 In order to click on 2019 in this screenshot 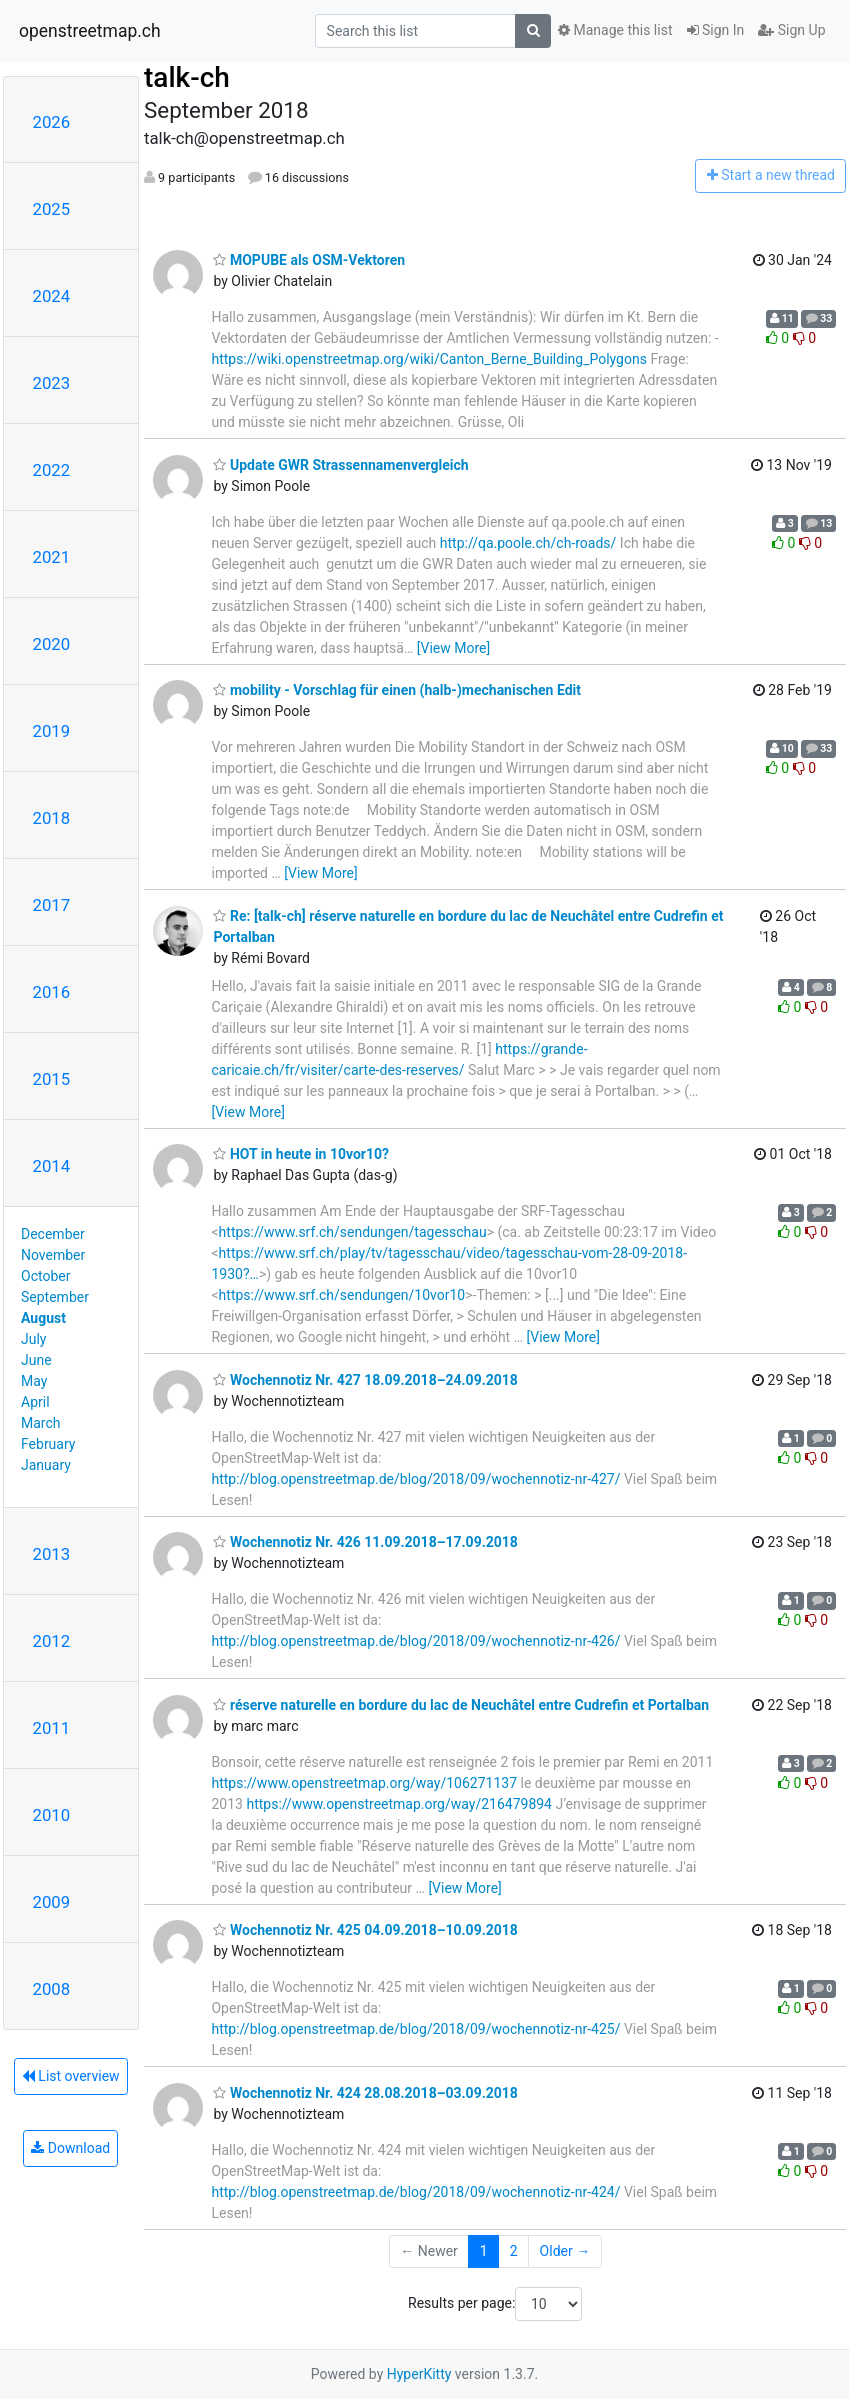, I will do `click(52, 731)`.